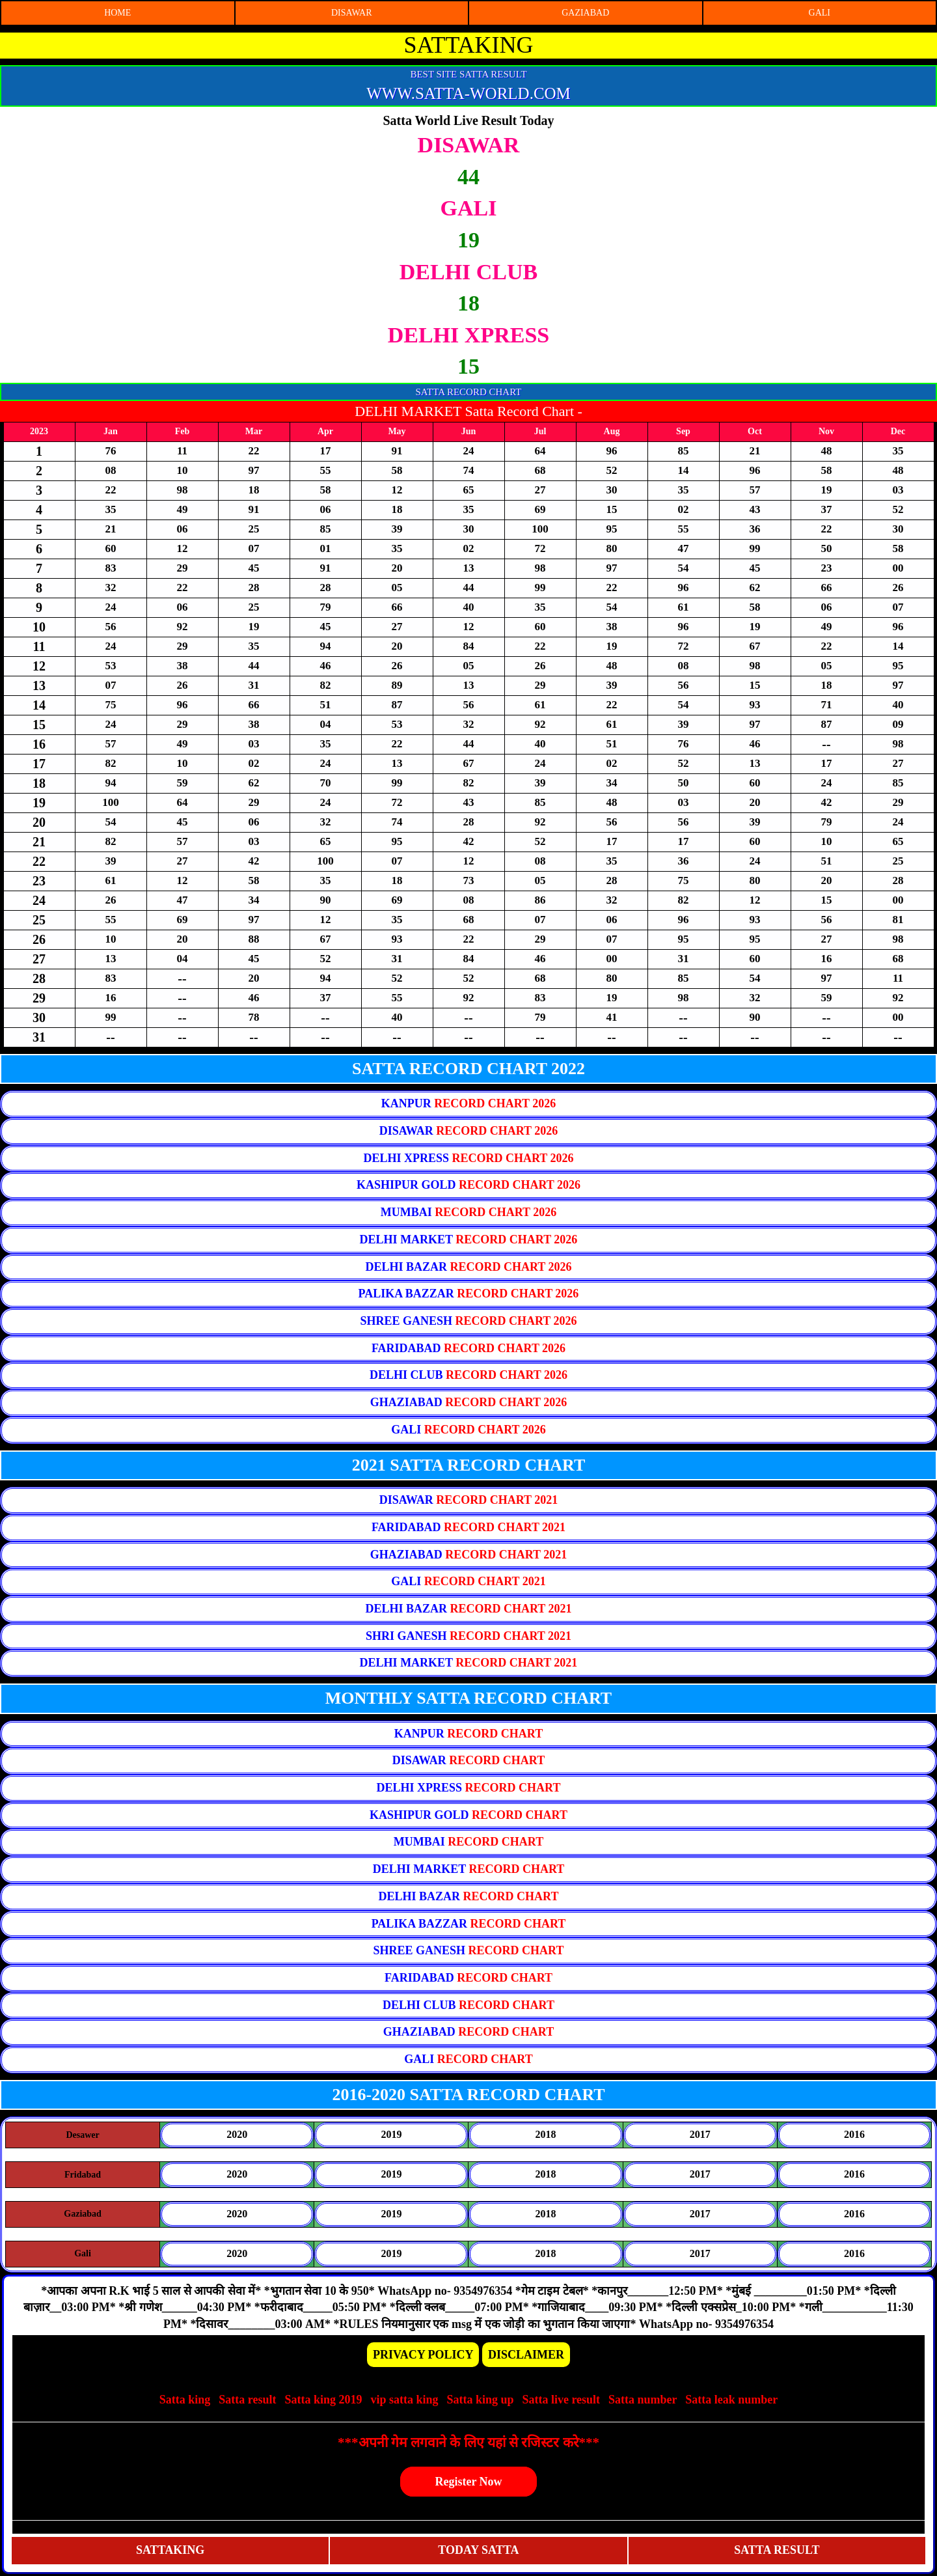 Image resolution: width=937 pixels, height=2576 pixels. Describe the element at coordinates (468, 2481) in the screenshot. I see `Register Now` at that location.